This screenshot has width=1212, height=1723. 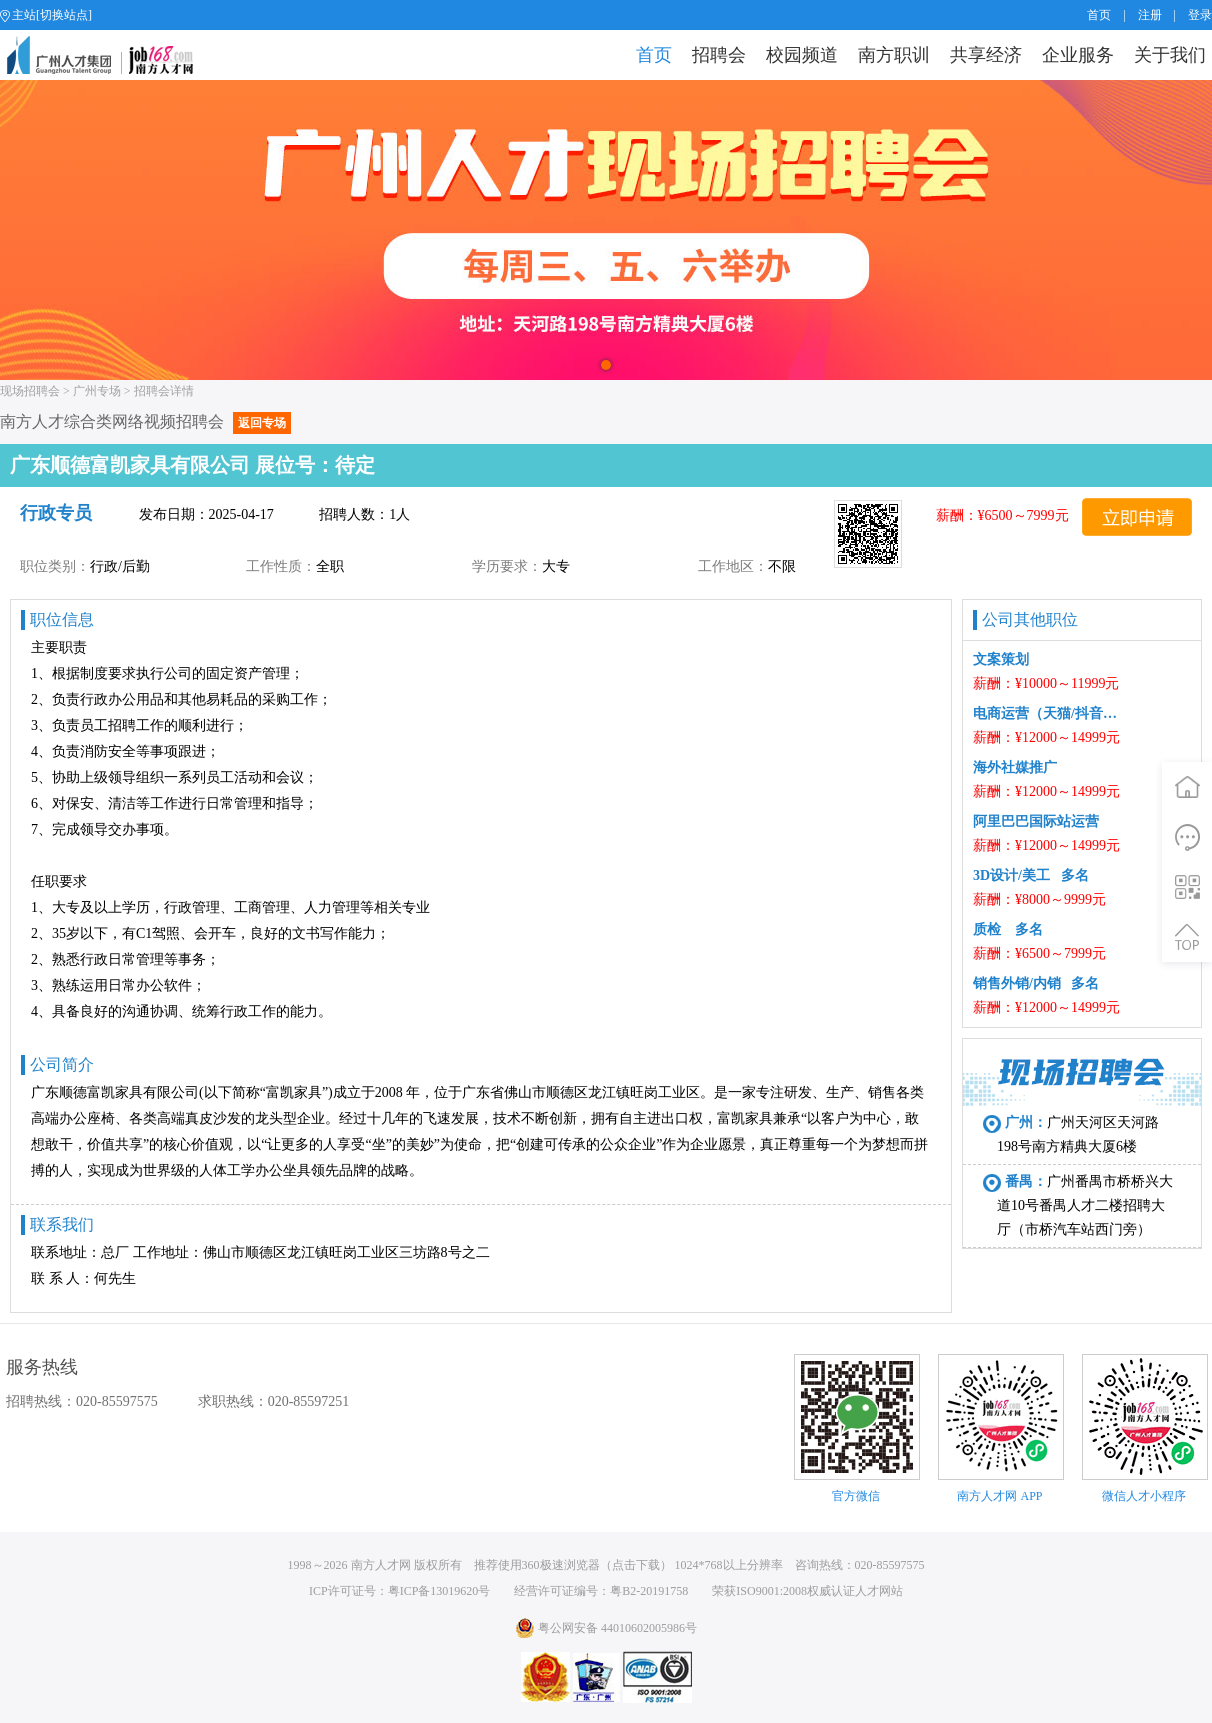 What do you see at coordinates (1036, 821) in the screenshot?
I see `阿里巴巴国际站运营` at bounding box center [1036, 821].